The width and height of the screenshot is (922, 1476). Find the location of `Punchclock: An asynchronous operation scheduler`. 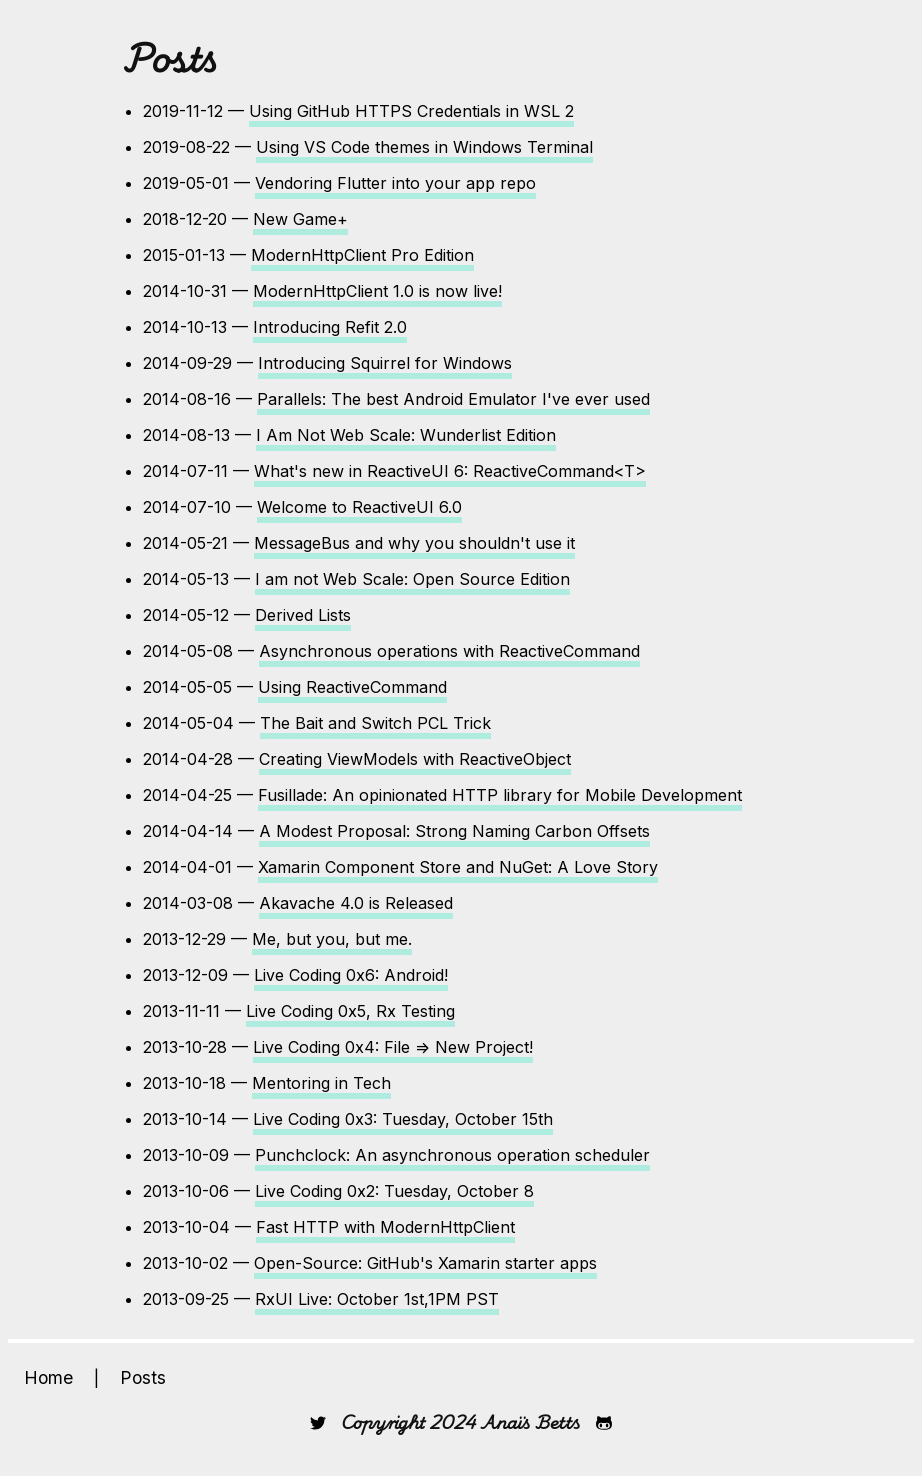

Punchclock: An asynchronous operation scheduler is located at coordinates (452, 1155).